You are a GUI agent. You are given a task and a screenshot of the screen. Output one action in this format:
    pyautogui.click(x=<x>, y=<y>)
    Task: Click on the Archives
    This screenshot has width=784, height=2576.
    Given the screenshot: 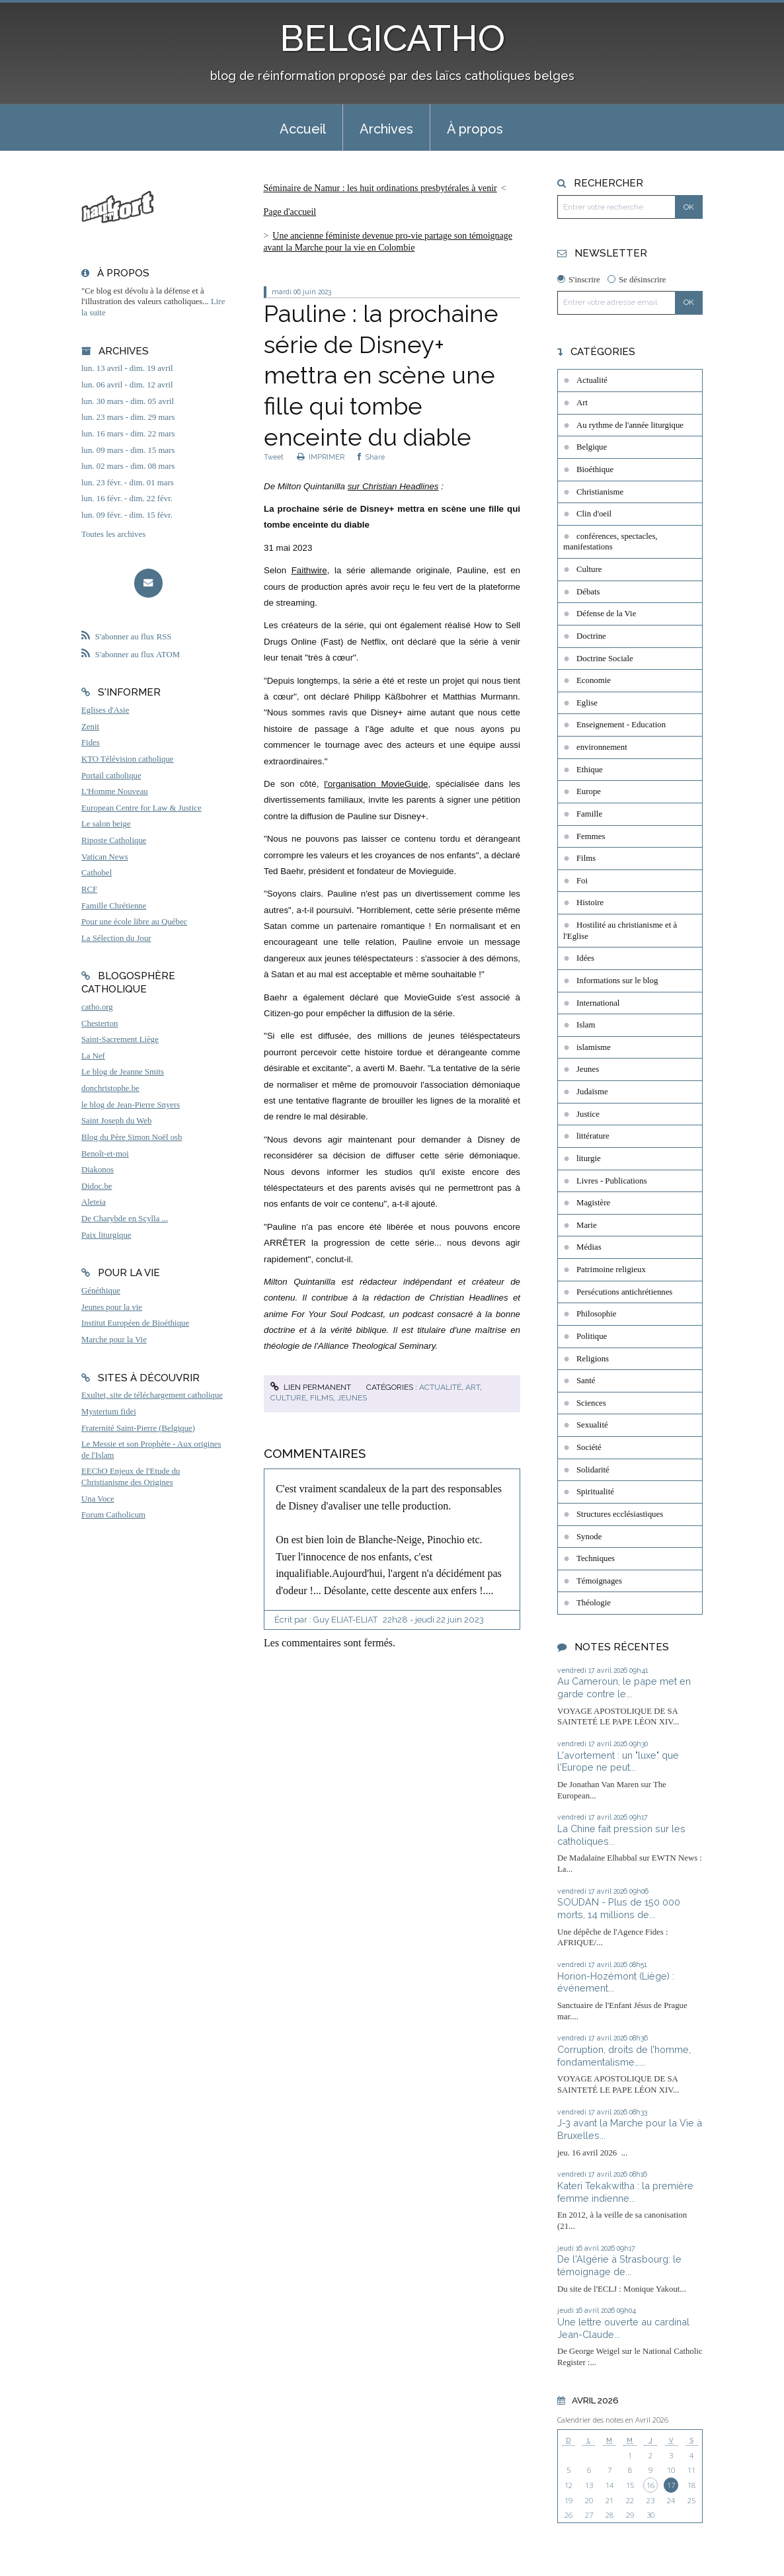 What is the action you would take?
    pyautogui.click(x=386, y=129)
    